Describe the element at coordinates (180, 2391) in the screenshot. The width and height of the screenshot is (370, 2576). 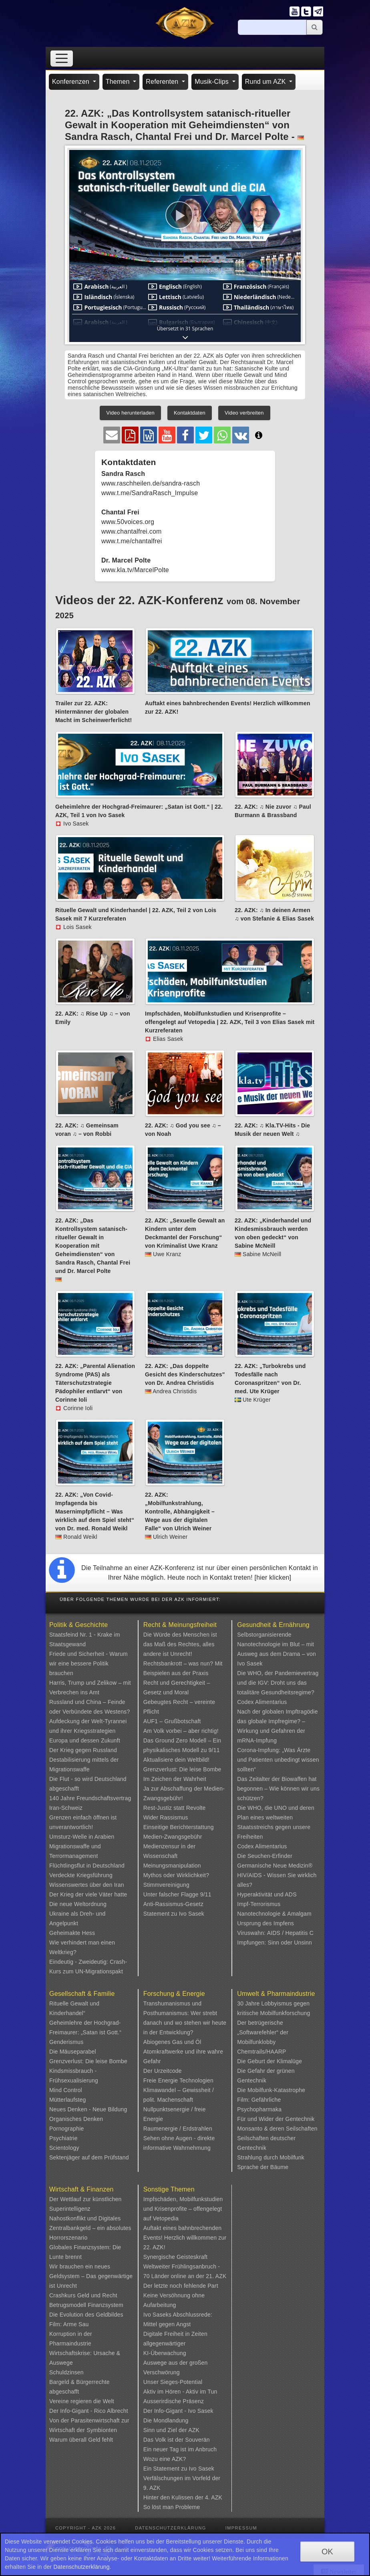
I see `Aktiv im Hören - Aktiv im Tun` at that location.